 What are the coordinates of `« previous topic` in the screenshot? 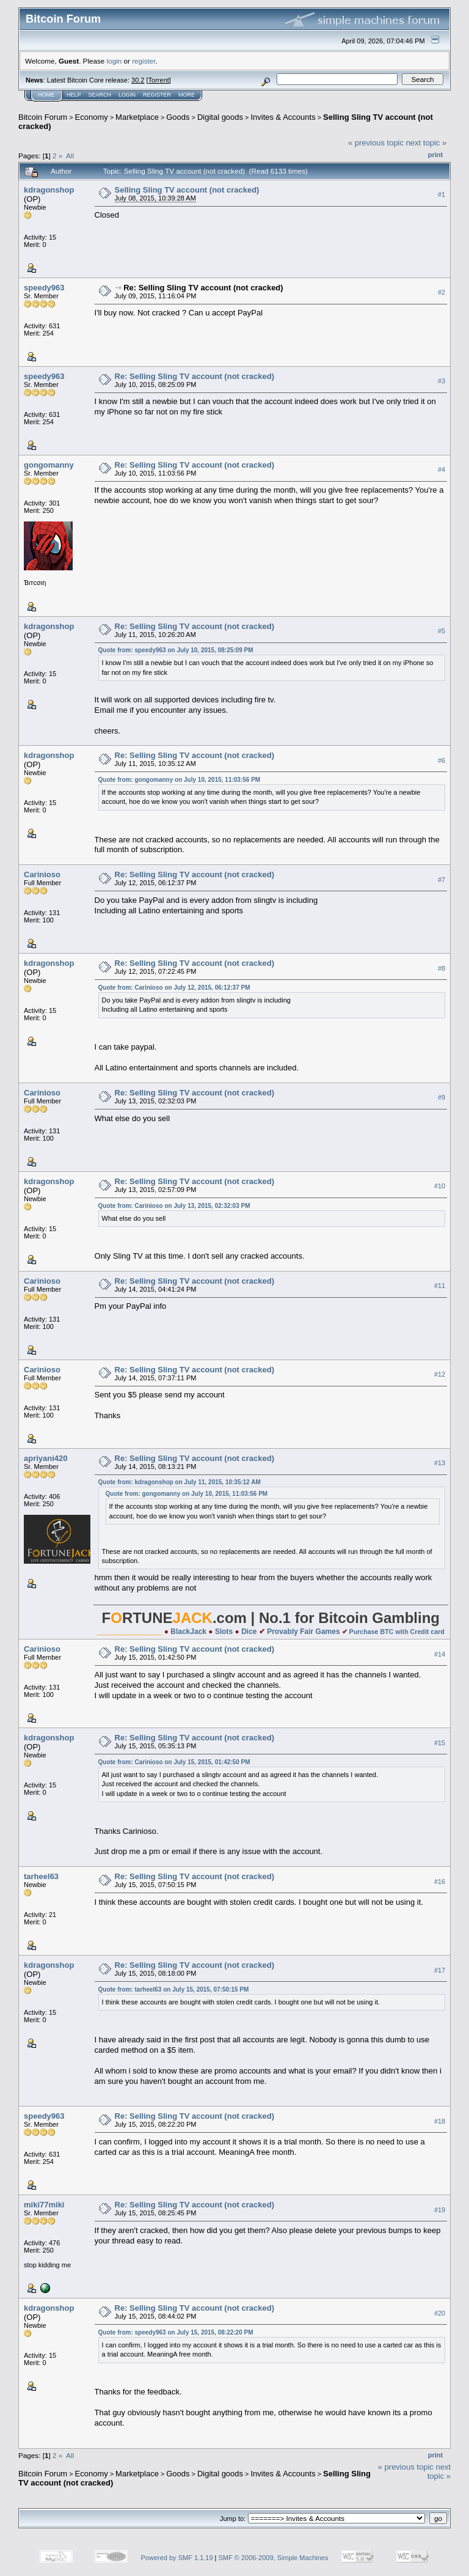 It's located at (376, 142).